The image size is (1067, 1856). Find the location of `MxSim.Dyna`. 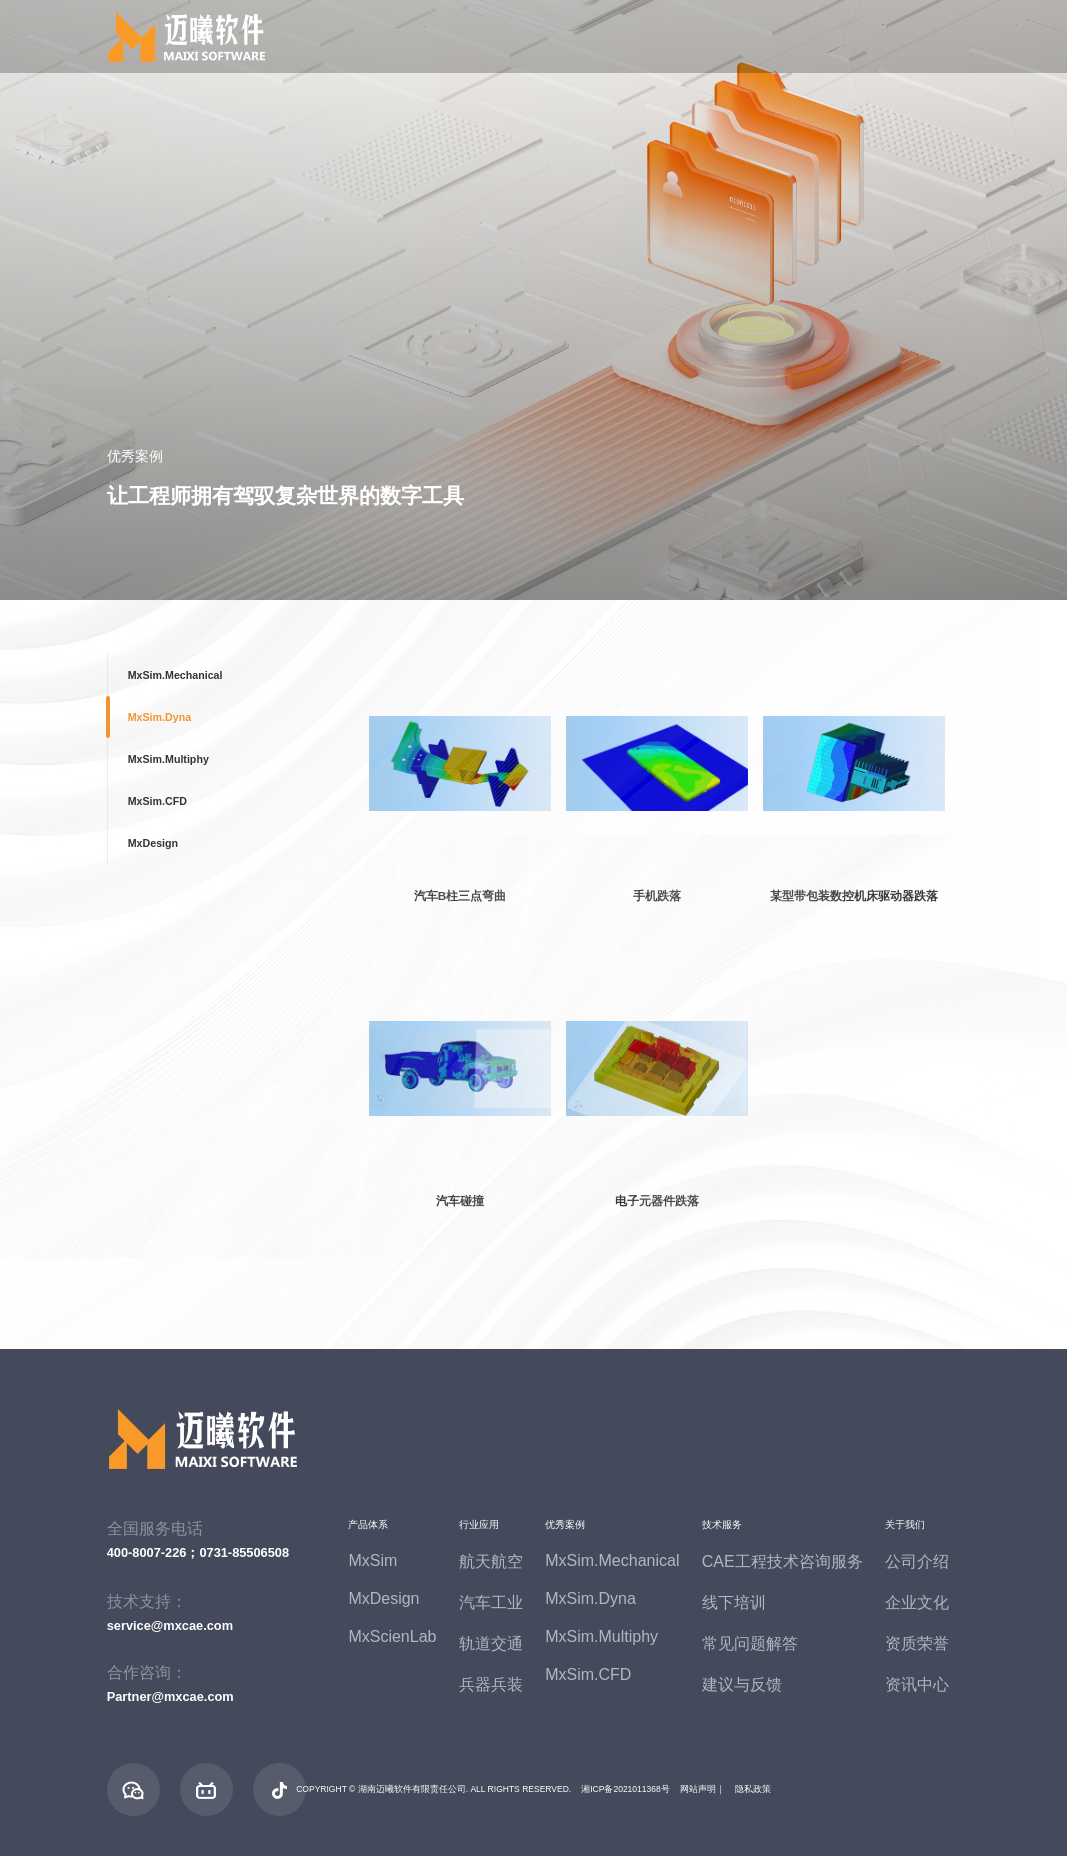

MxSim.Dyna is located at coordinates (159, 717).